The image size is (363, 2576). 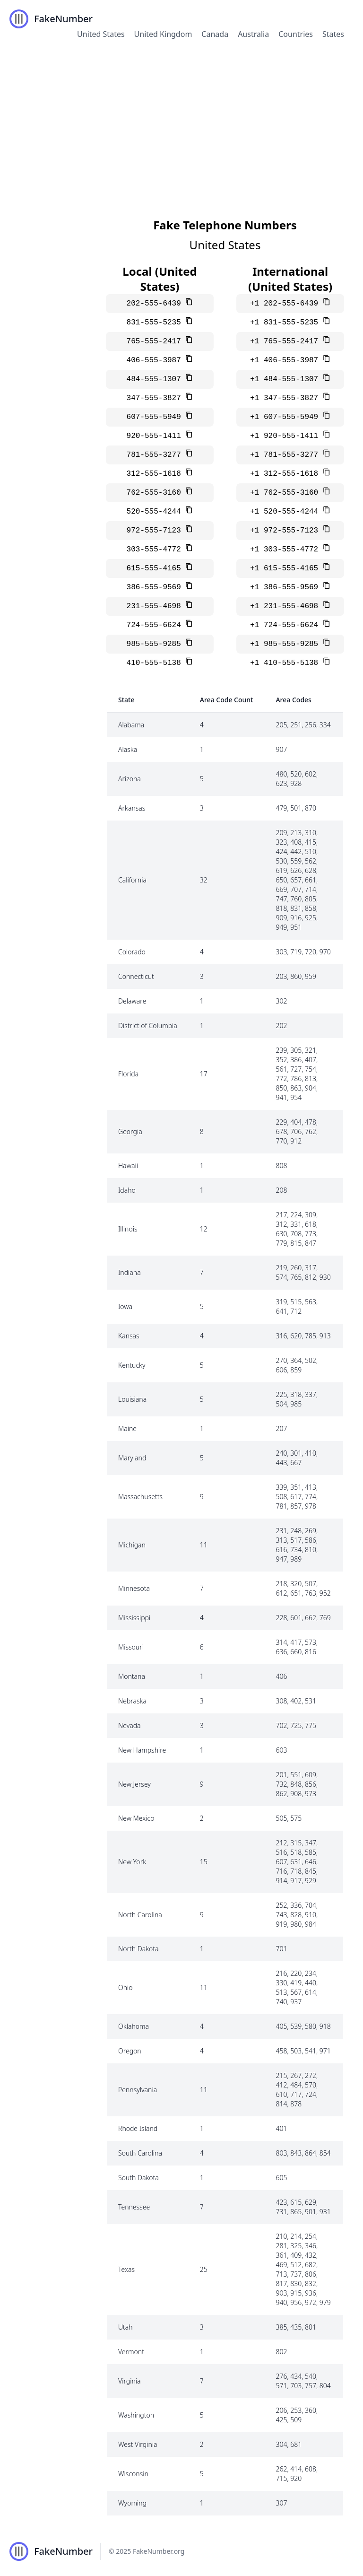 What do you see at coordinates (147, 1025) in the screenshot?
I see `District of Columbia` at bounding box center [147, 1025].